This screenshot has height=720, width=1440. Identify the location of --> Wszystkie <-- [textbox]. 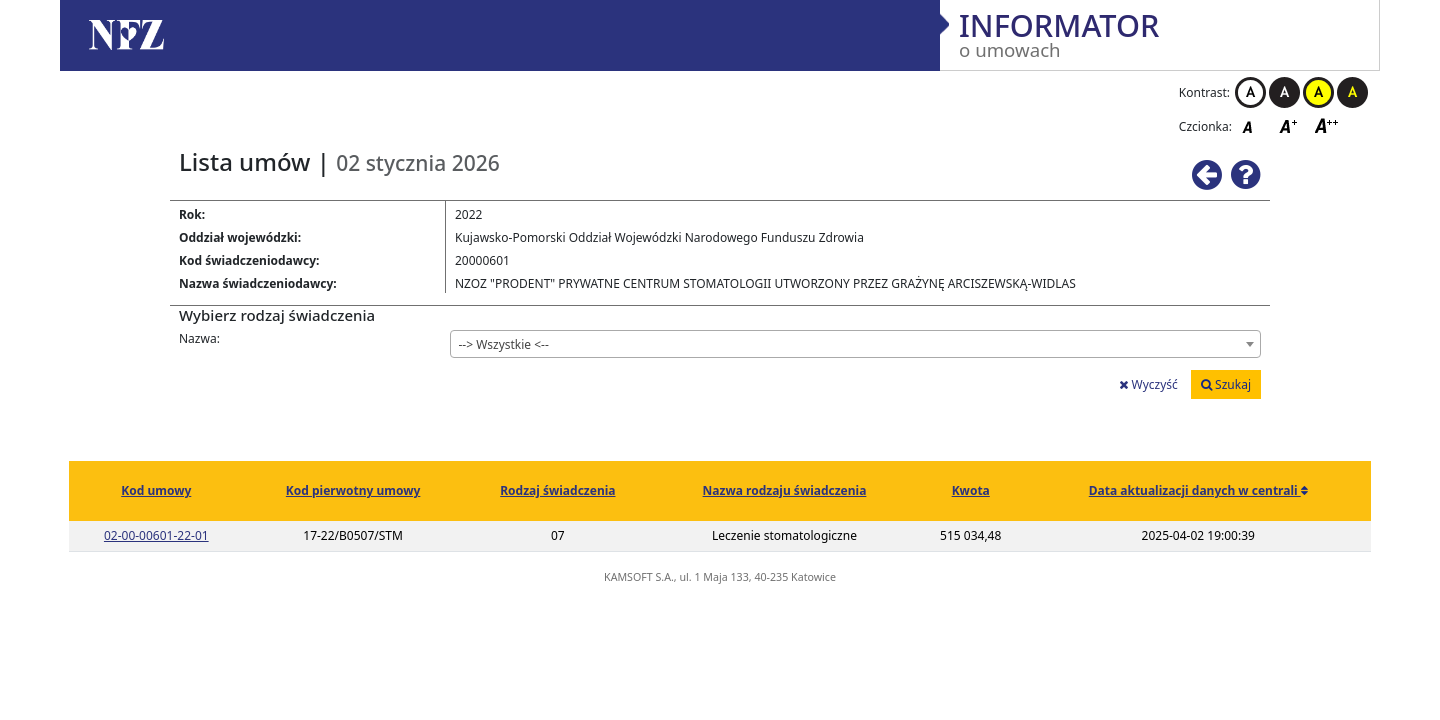
(504, 344).